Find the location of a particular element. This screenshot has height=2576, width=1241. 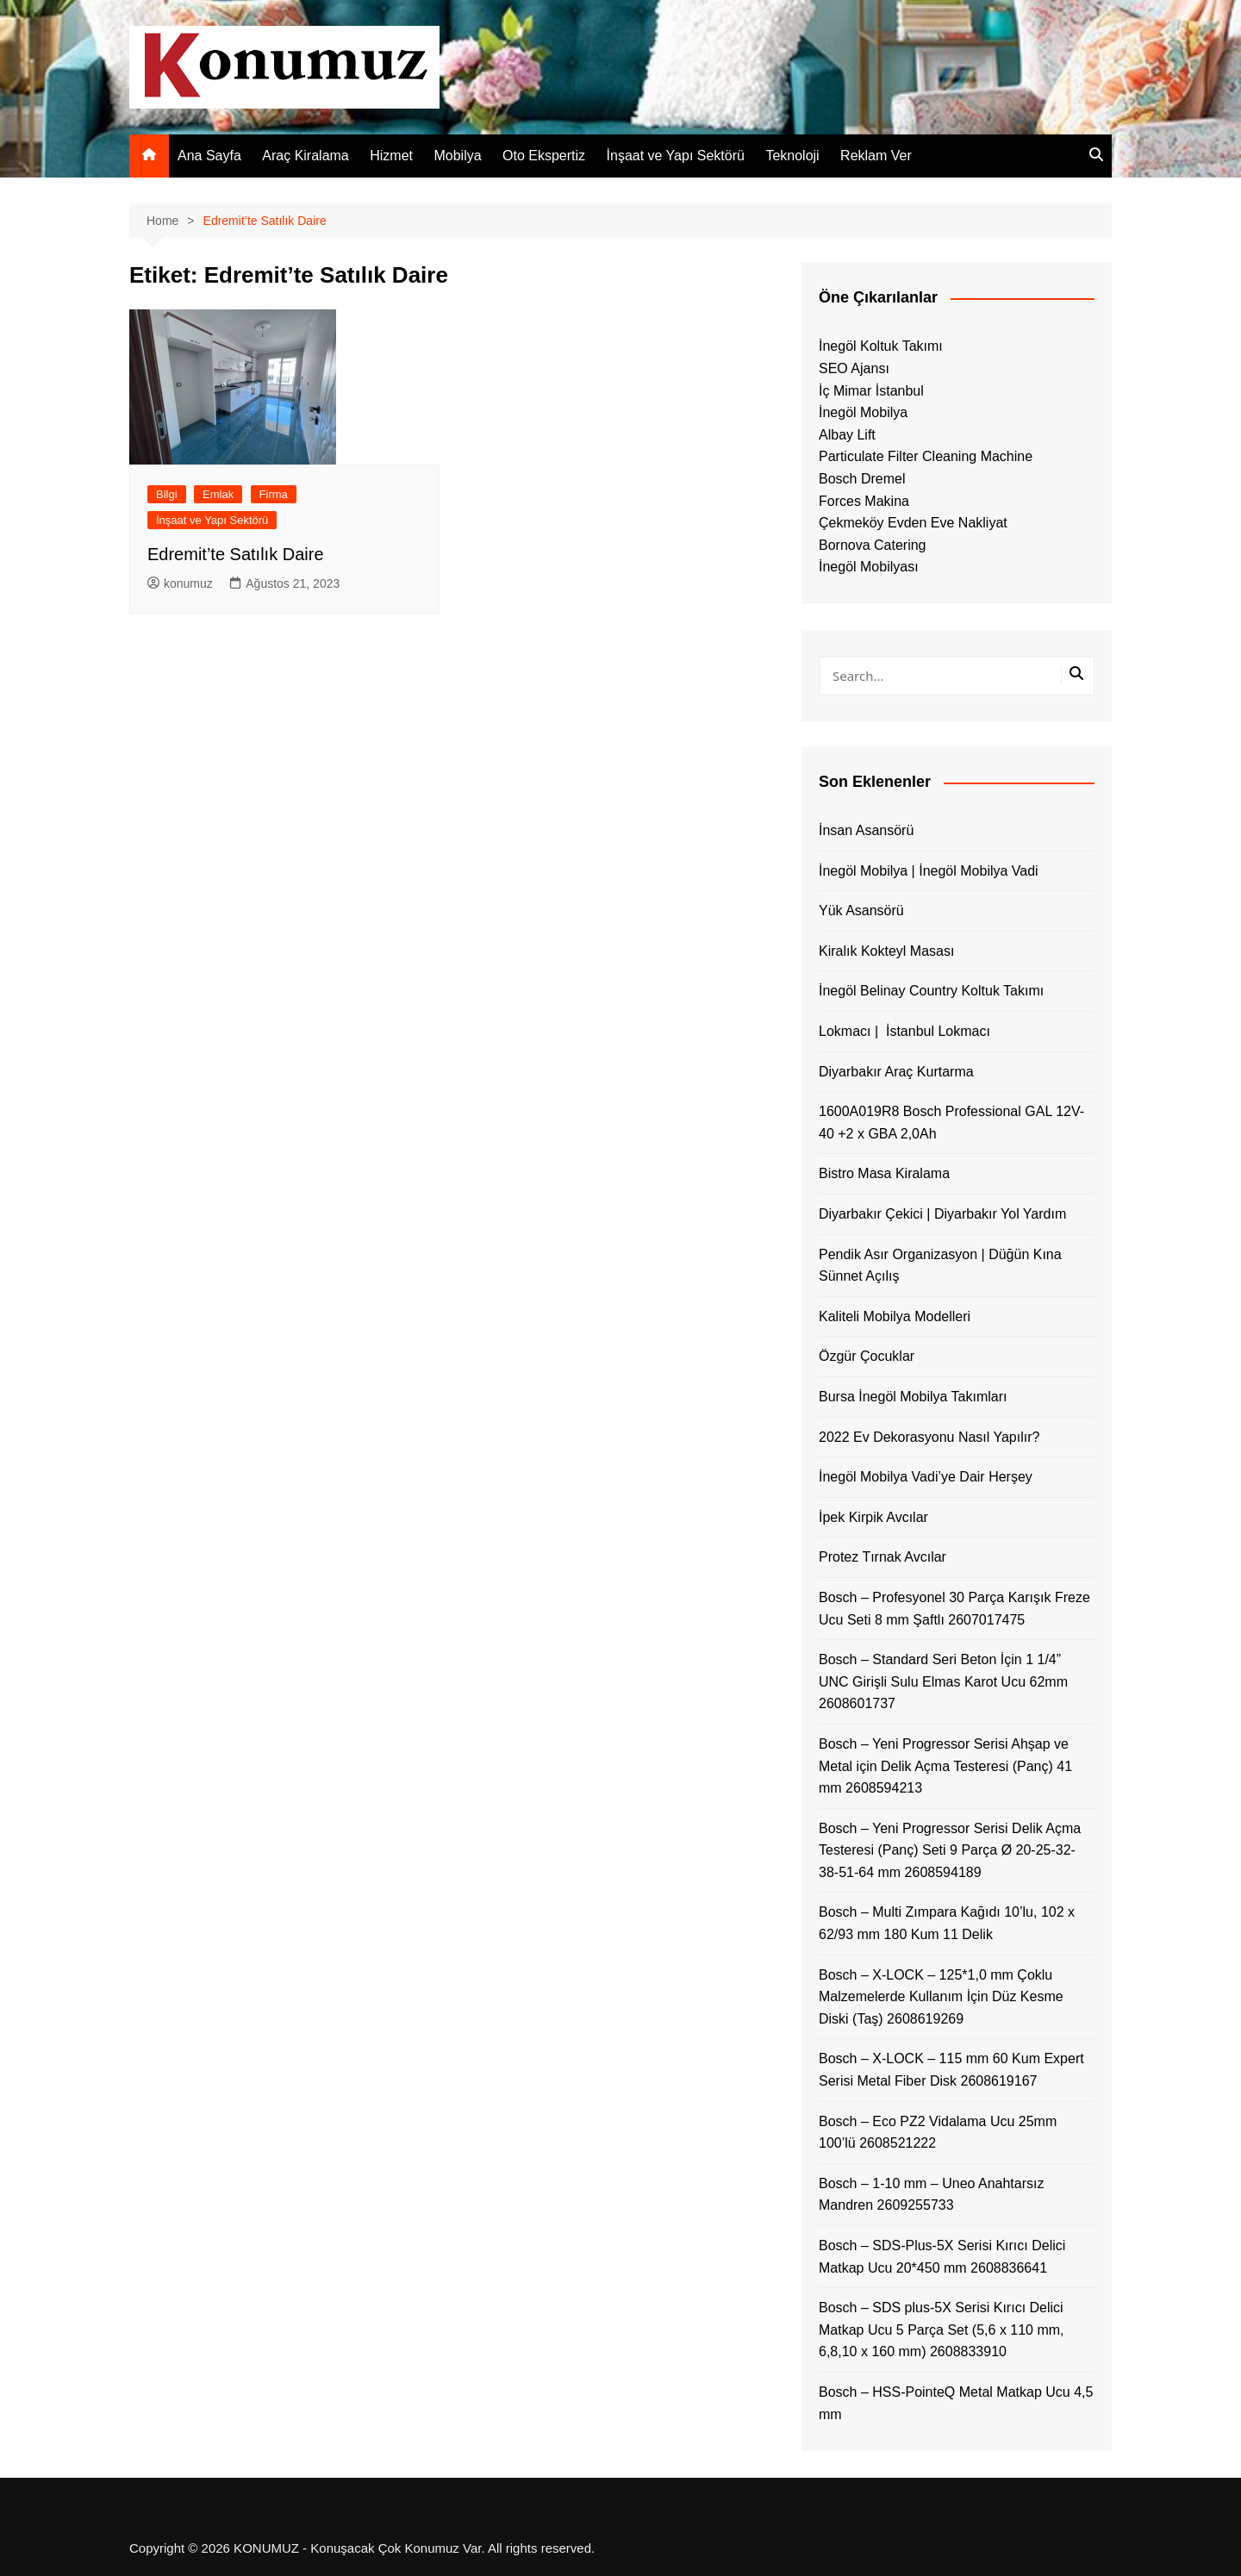

İnegöl Mobilya is located at coordinates (863, 412).